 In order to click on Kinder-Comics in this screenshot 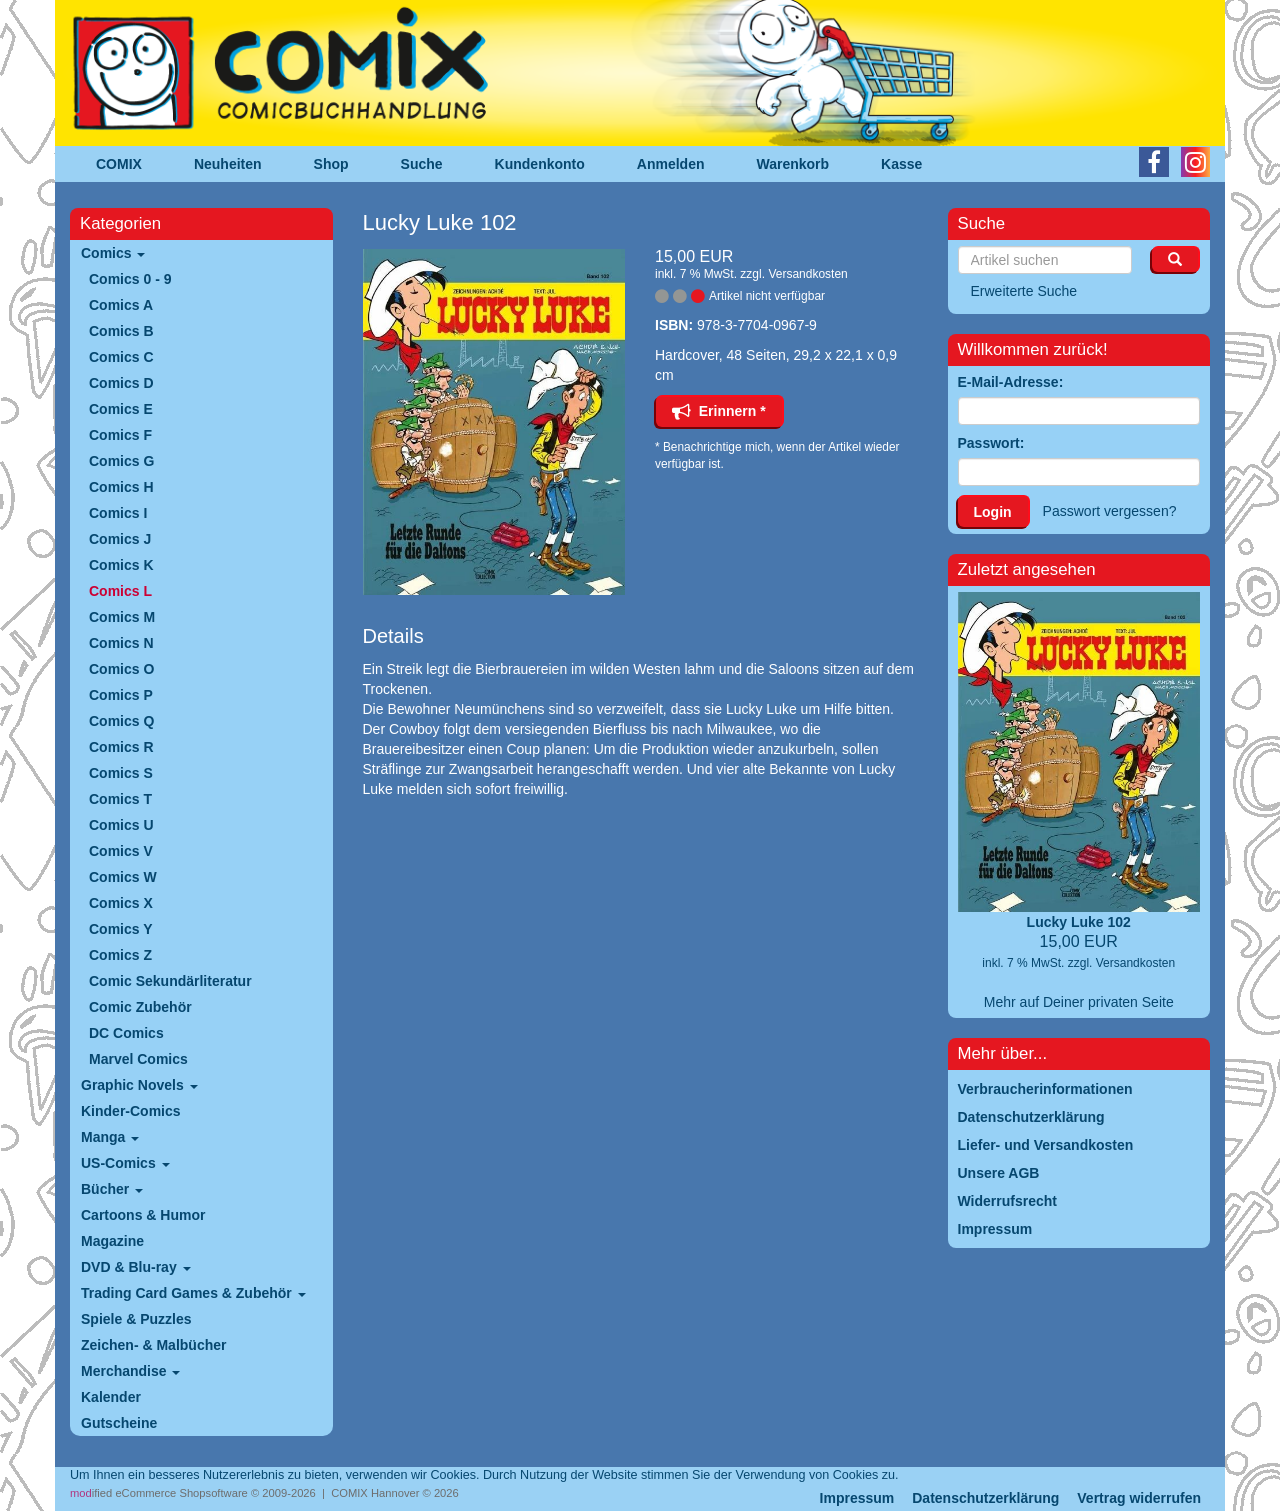, I will do `click(131, 1111)`.